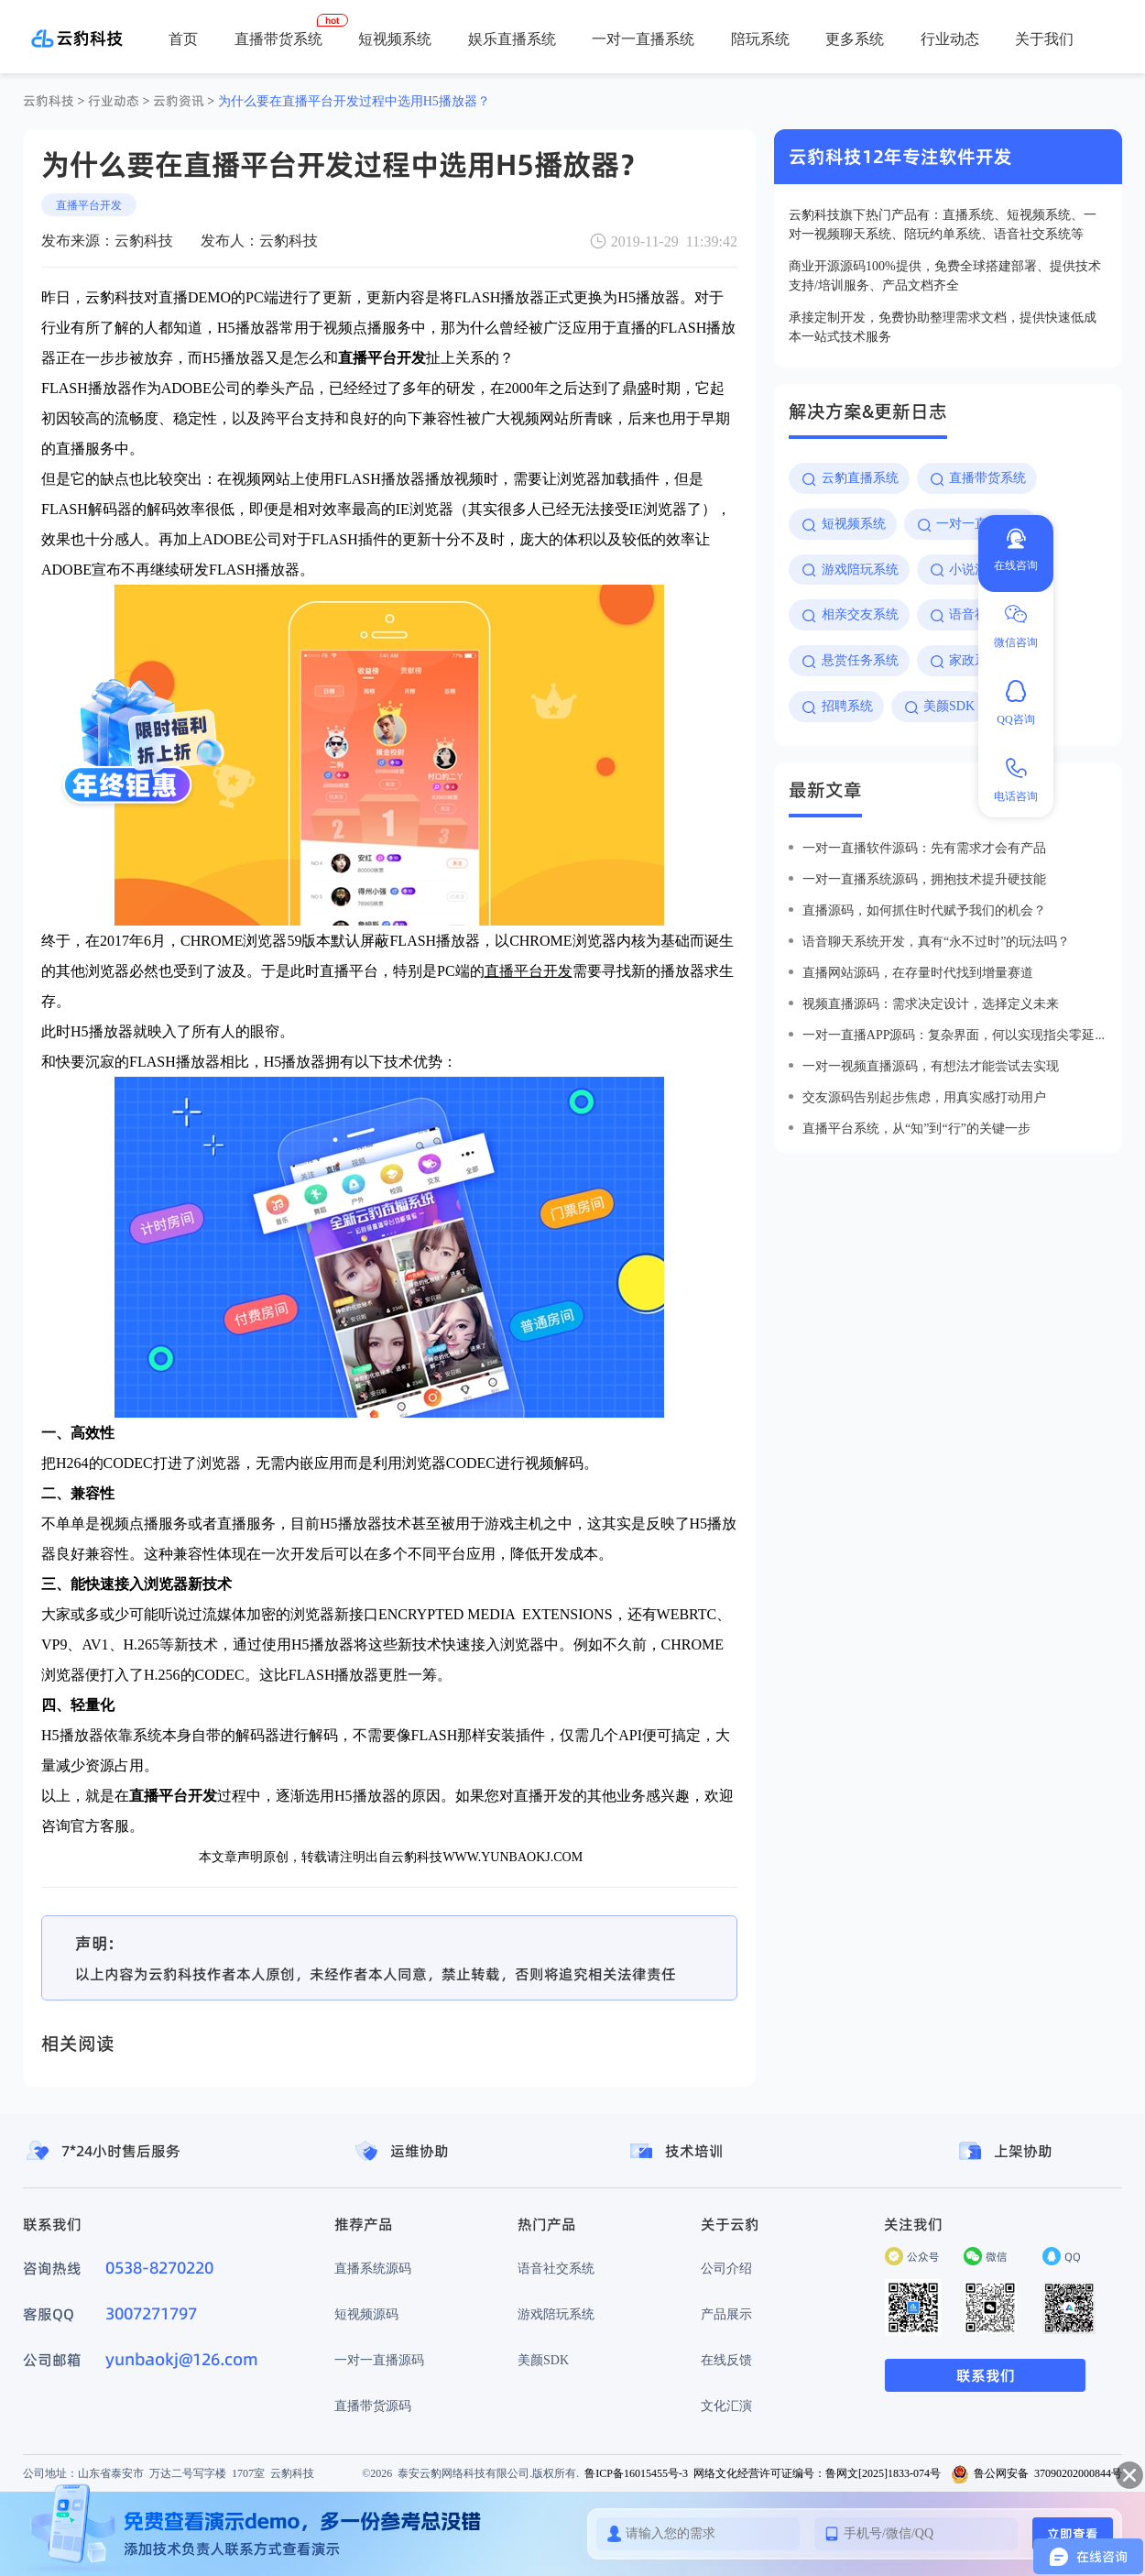 Image resolution: width=1145 pixels, height=2576 pixels. Describe the element at coordinates (278, 38) in the screenshot. I see `直播带货系统` at that location.